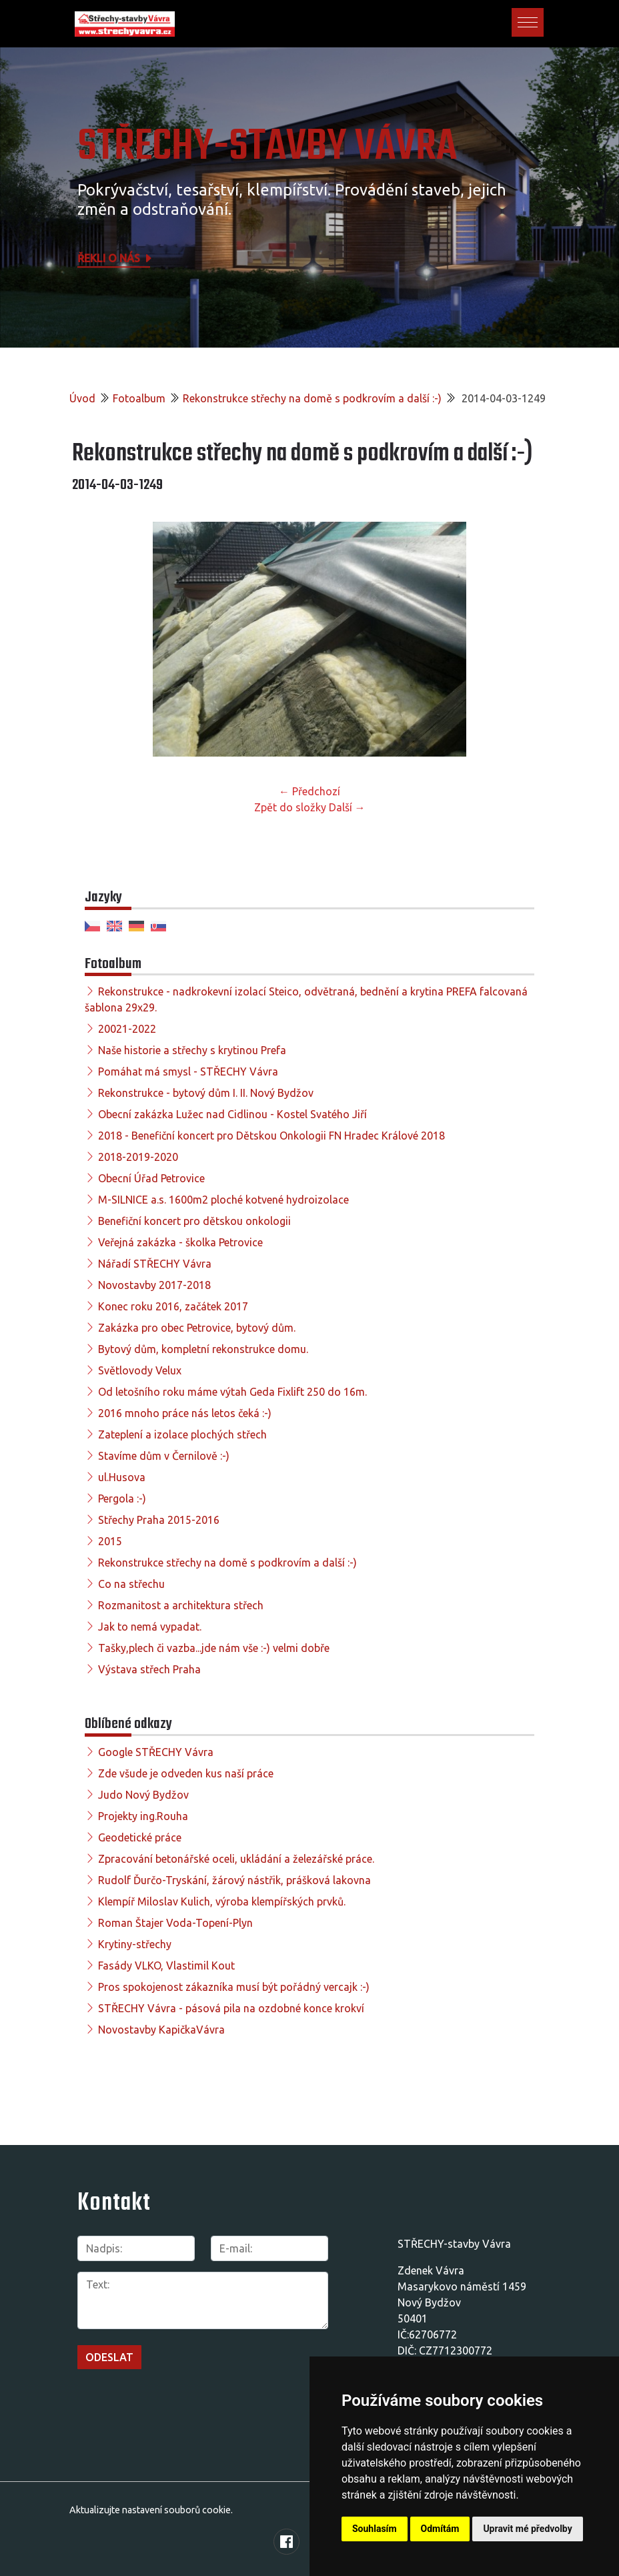  I want to click on Novostavby KapičkaVávra, so click(161, 2030).